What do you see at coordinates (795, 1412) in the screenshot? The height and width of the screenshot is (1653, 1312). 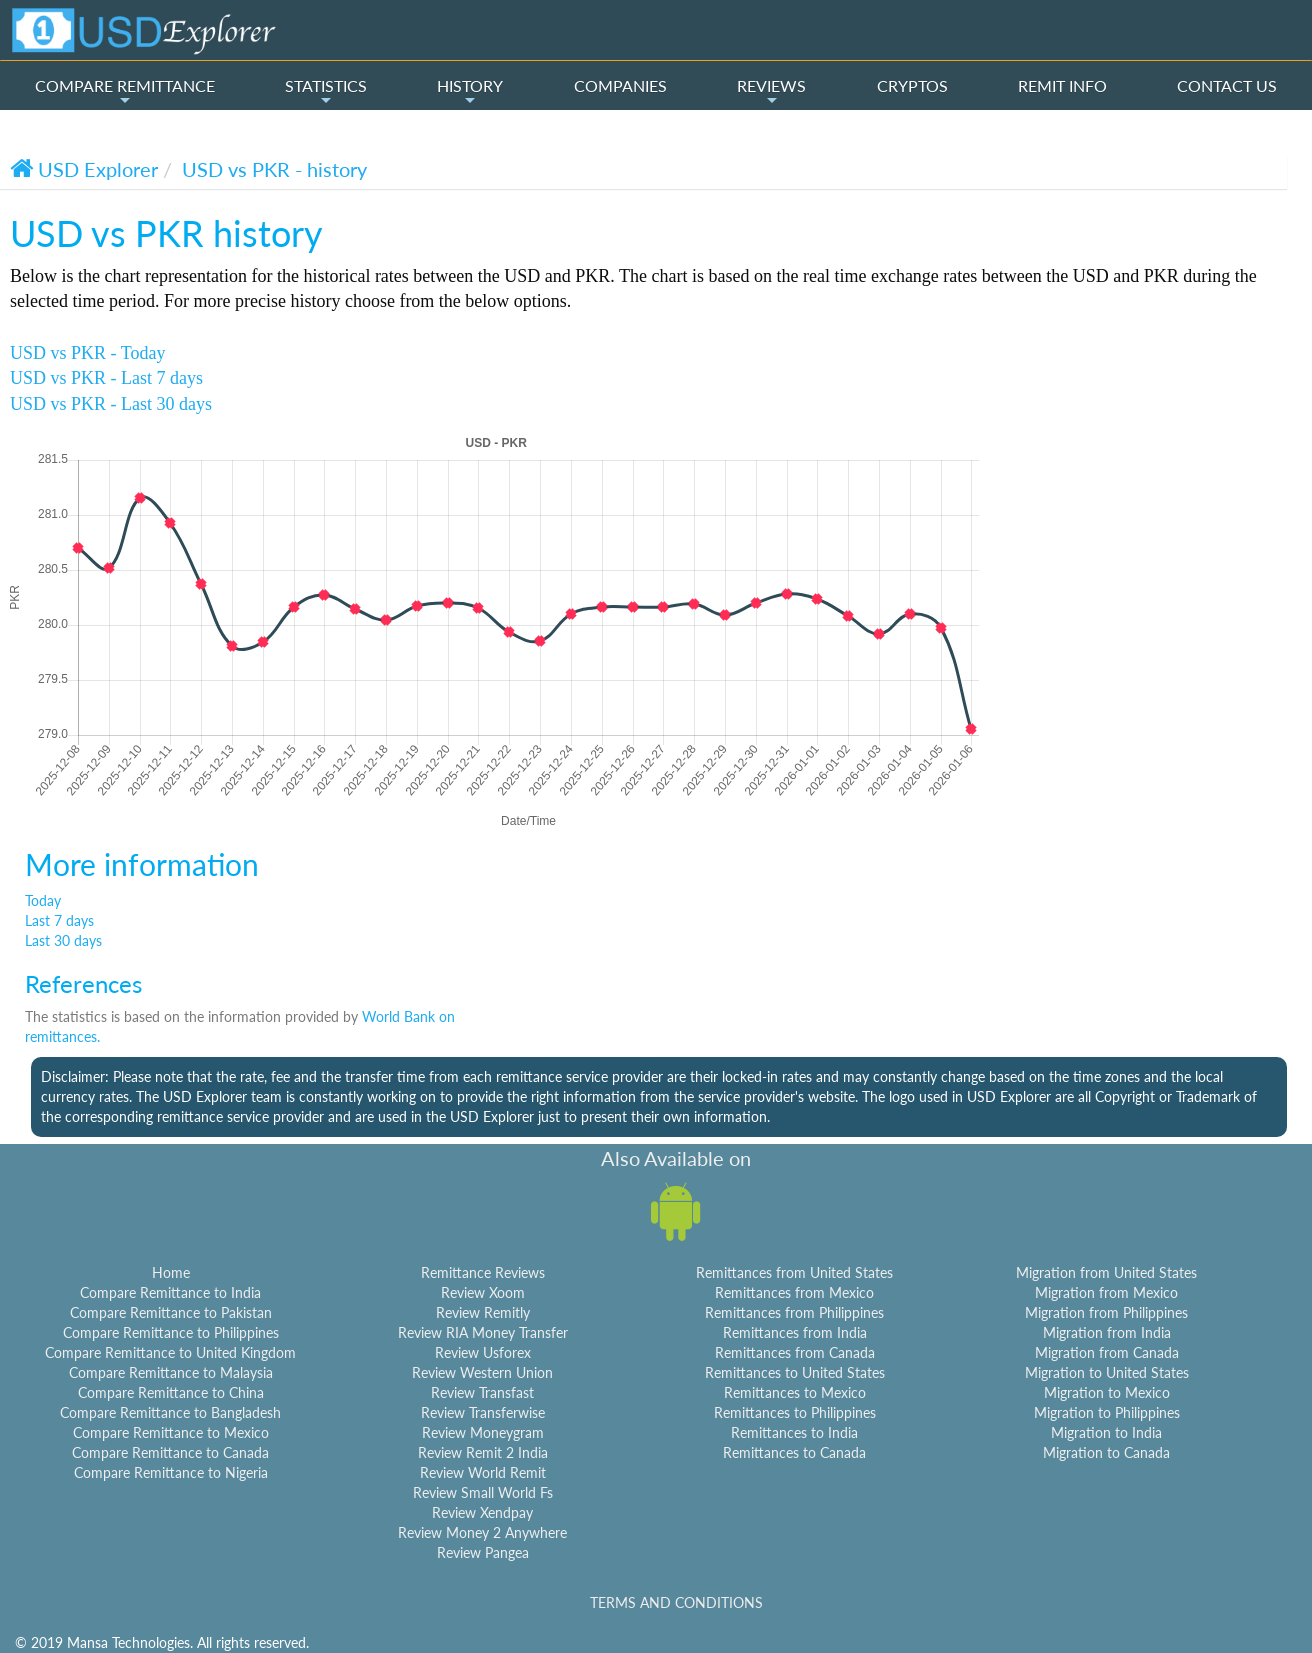 I see `Remittances to Philippines` at bounding box center [795, 1412].